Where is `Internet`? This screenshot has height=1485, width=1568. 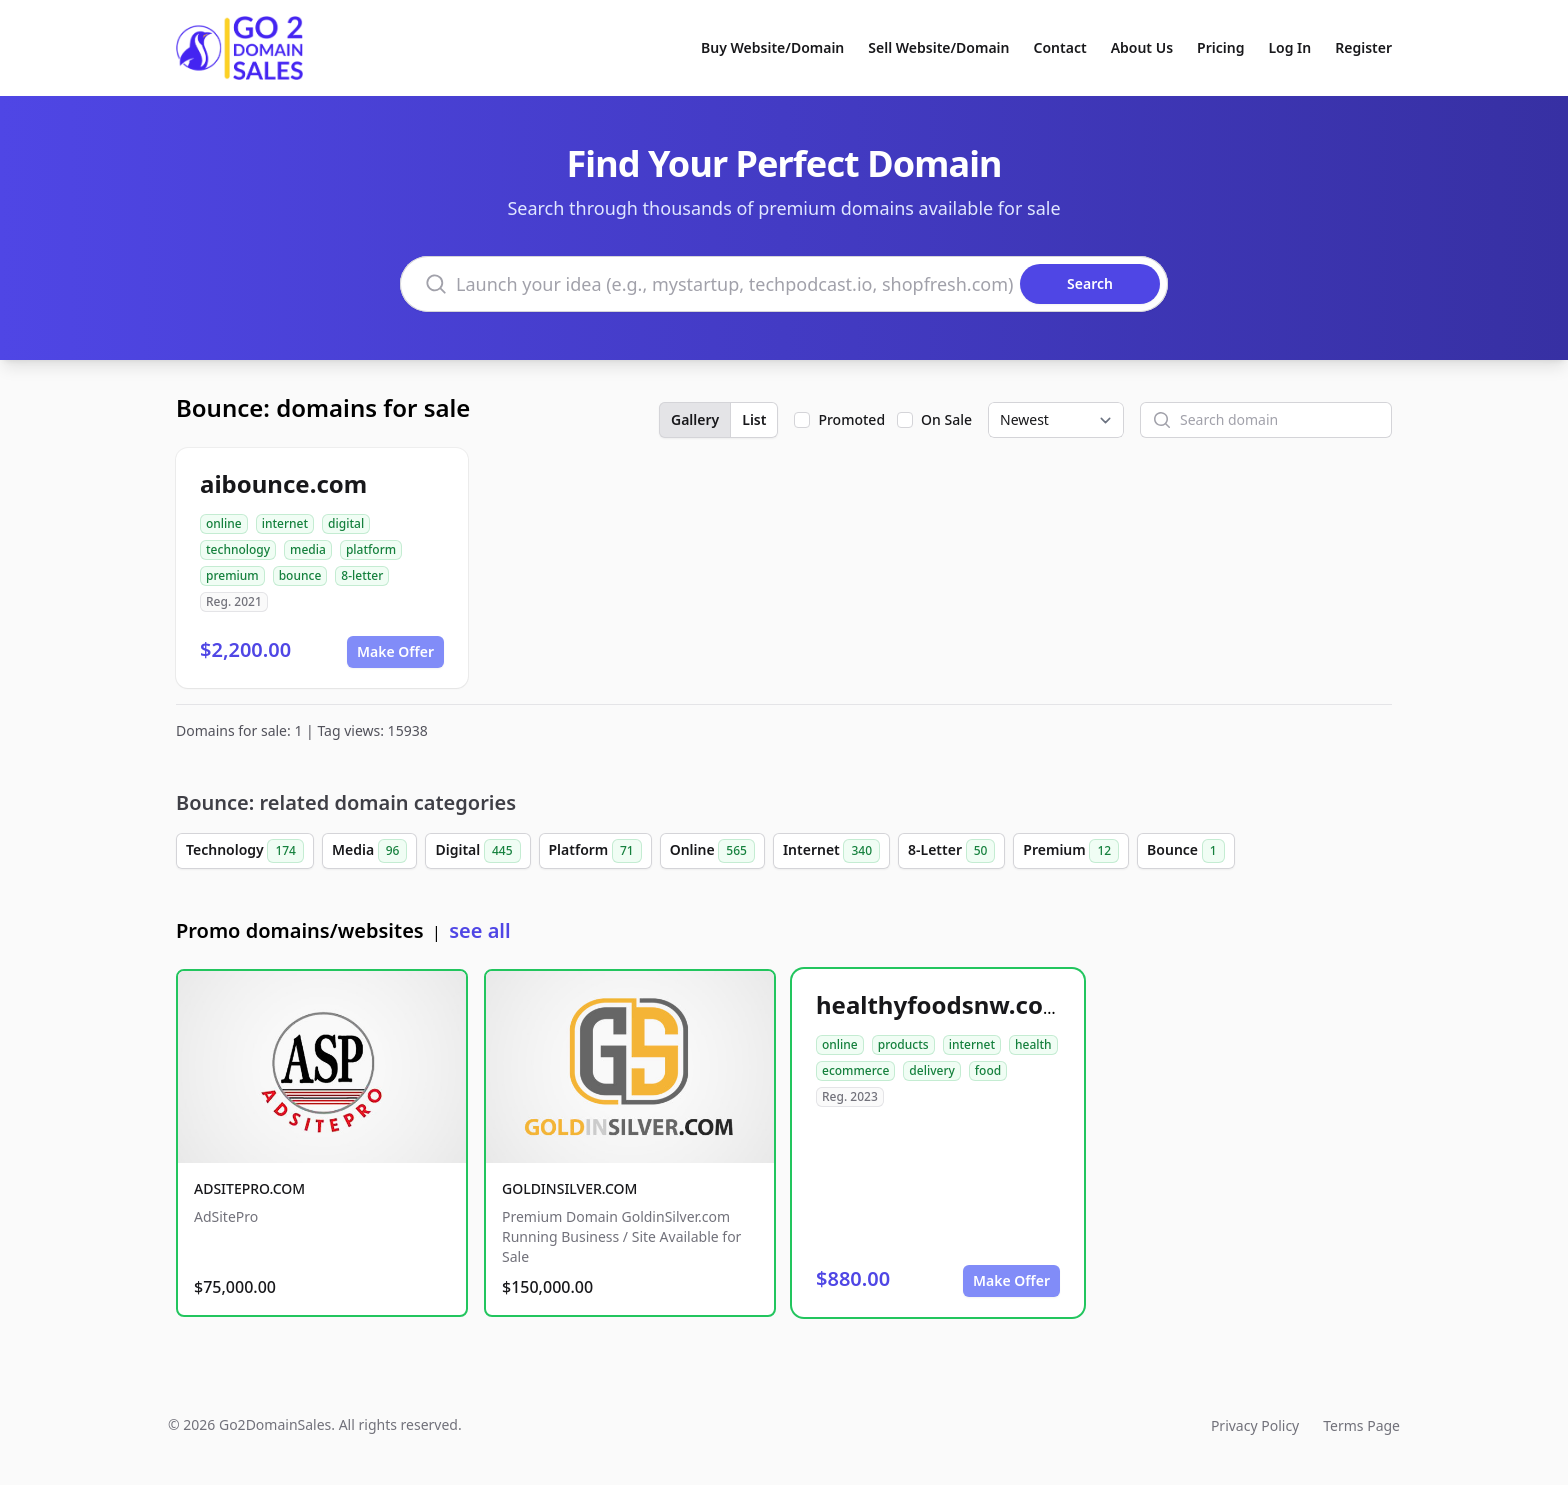 Internet is located at coordinates (831, 851).